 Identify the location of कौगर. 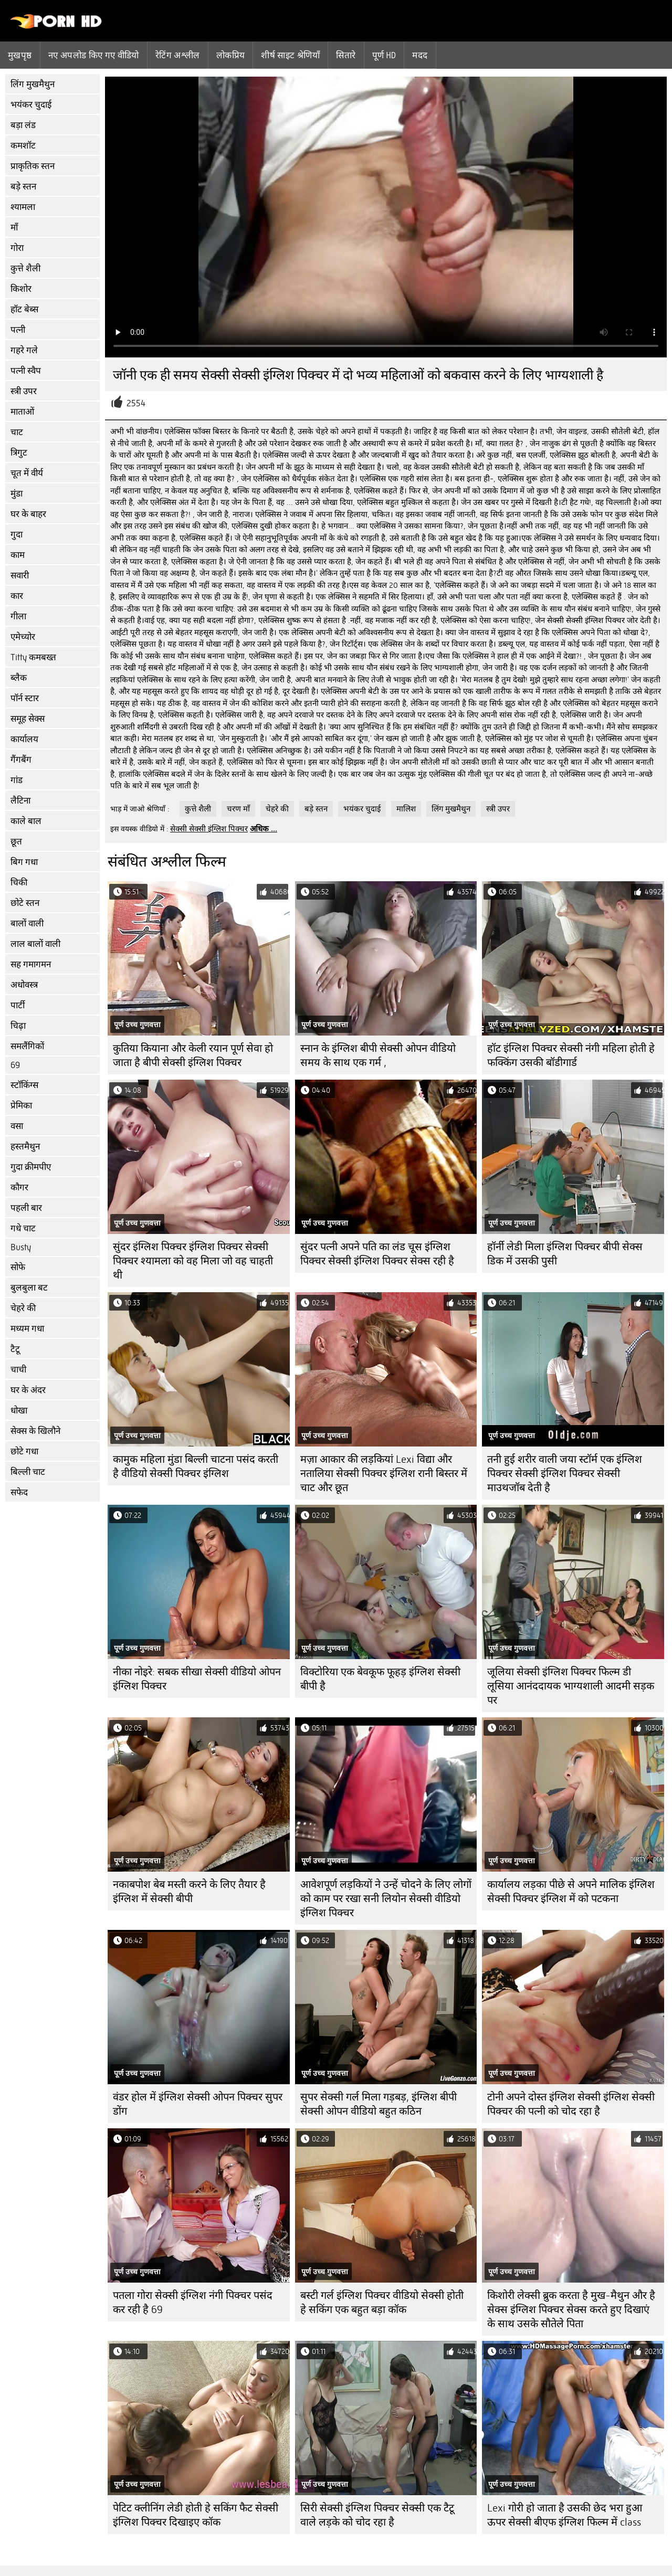
(19, 1187).